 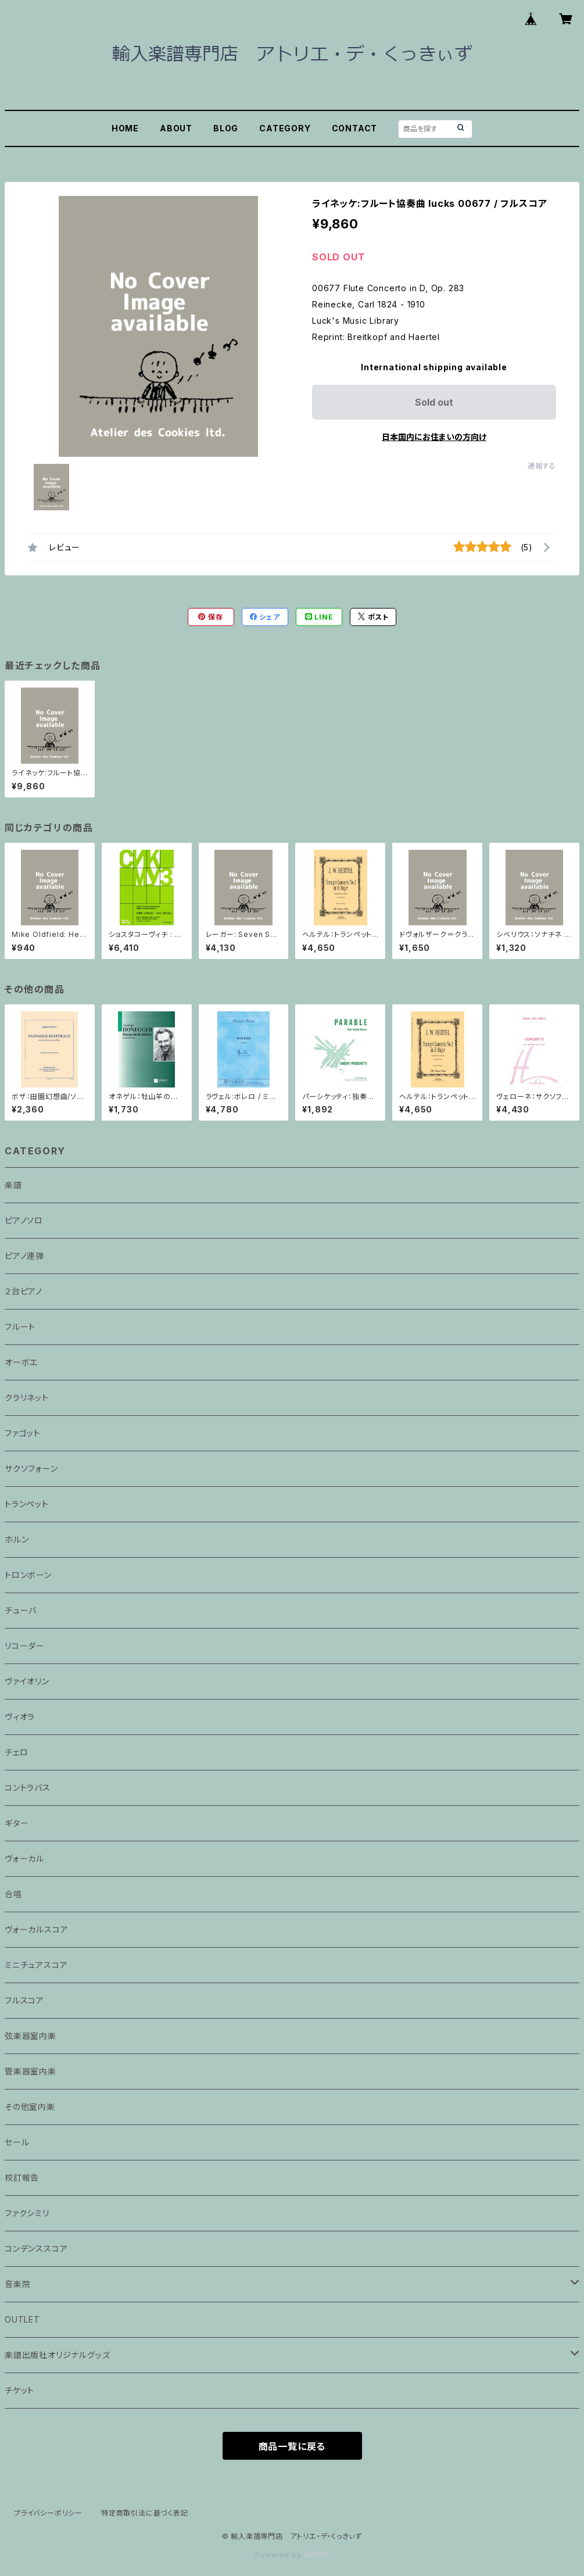 What do you see at coordinates (30, 2071) in the screenshot?
I see `管楽器室内楽` at bounding box center [30, 2071].